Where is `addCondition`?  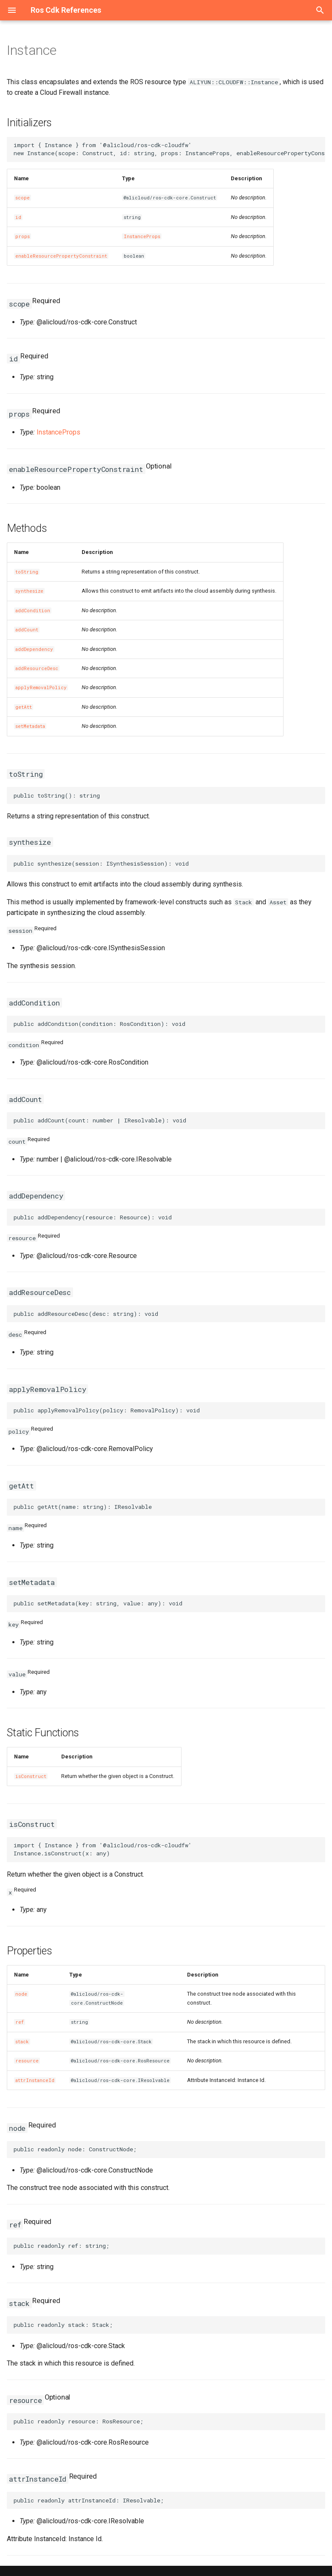 addCondition is located at coordinates (32, 610).